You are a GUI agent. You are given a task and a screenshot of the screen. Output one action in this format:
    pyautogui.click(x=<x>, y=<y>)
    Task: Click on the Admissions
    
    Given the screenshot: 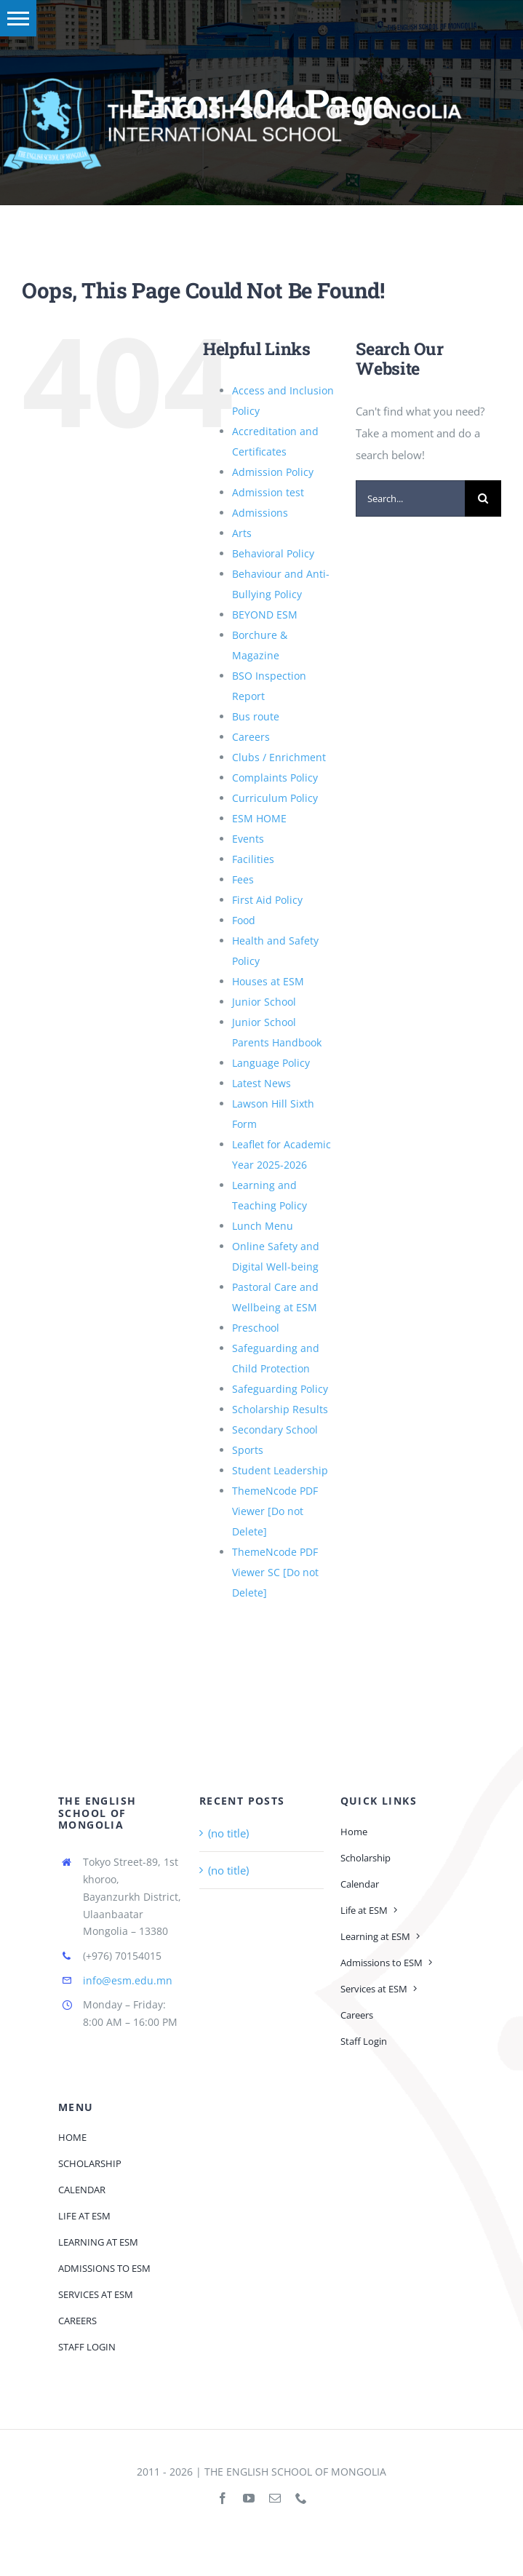 What is the action you would take?
    pyautogui.click(x=260, y=513)
    